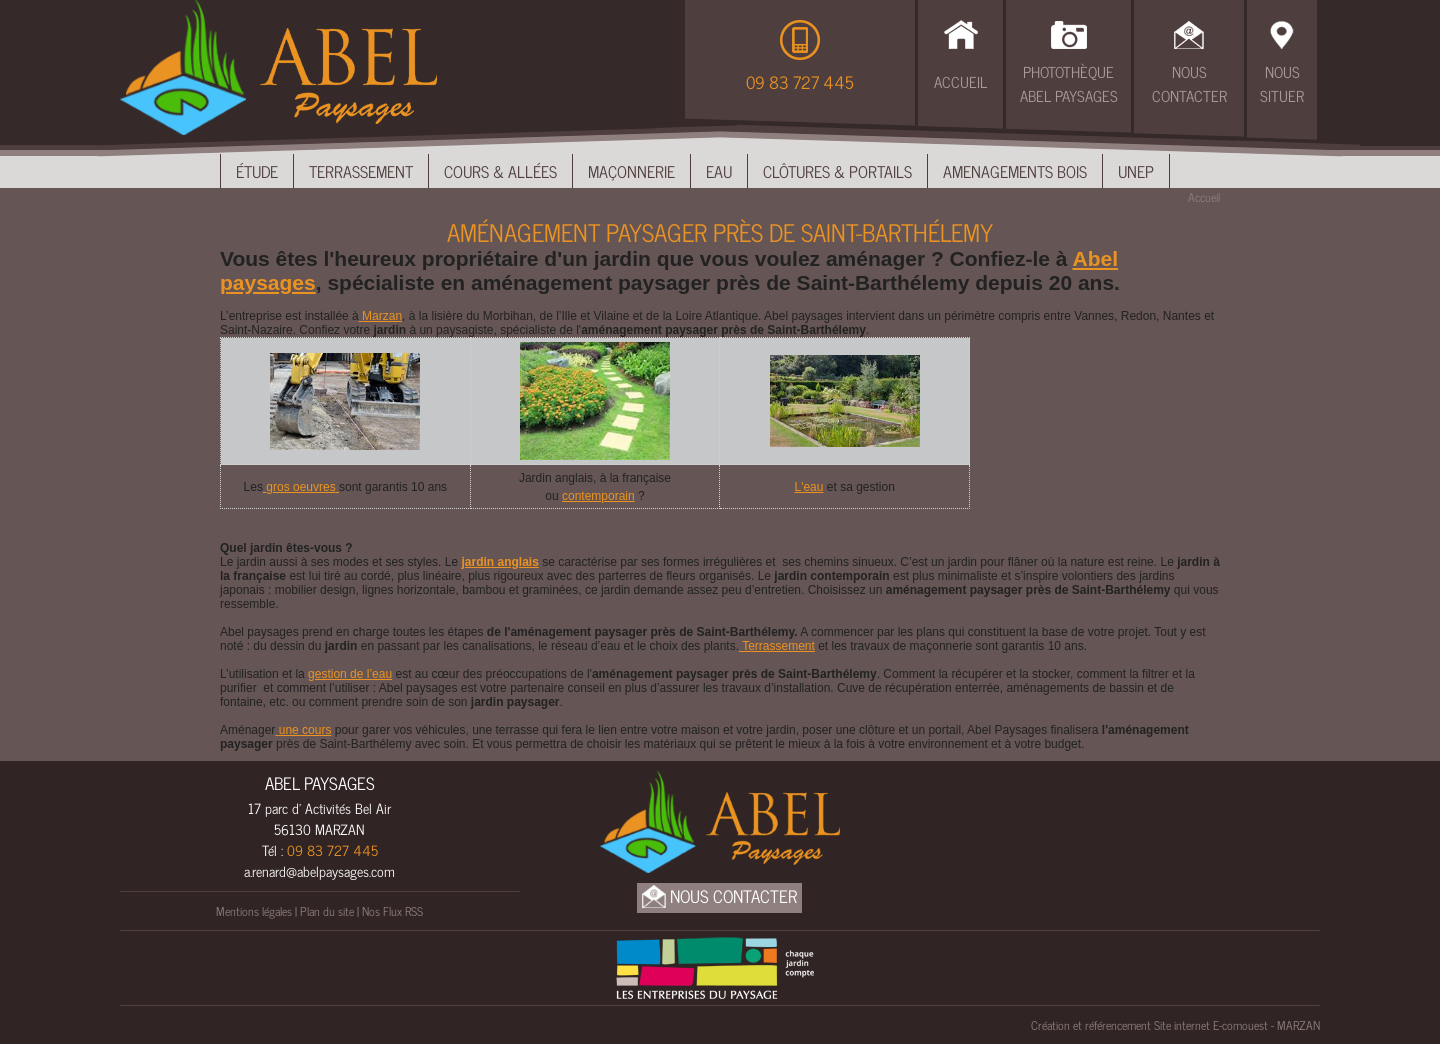 The width and height of the screenshot is (1440, 1044). Describe the element at coordinates (303, 730) in the screenshot. I see `une cours` at that location.